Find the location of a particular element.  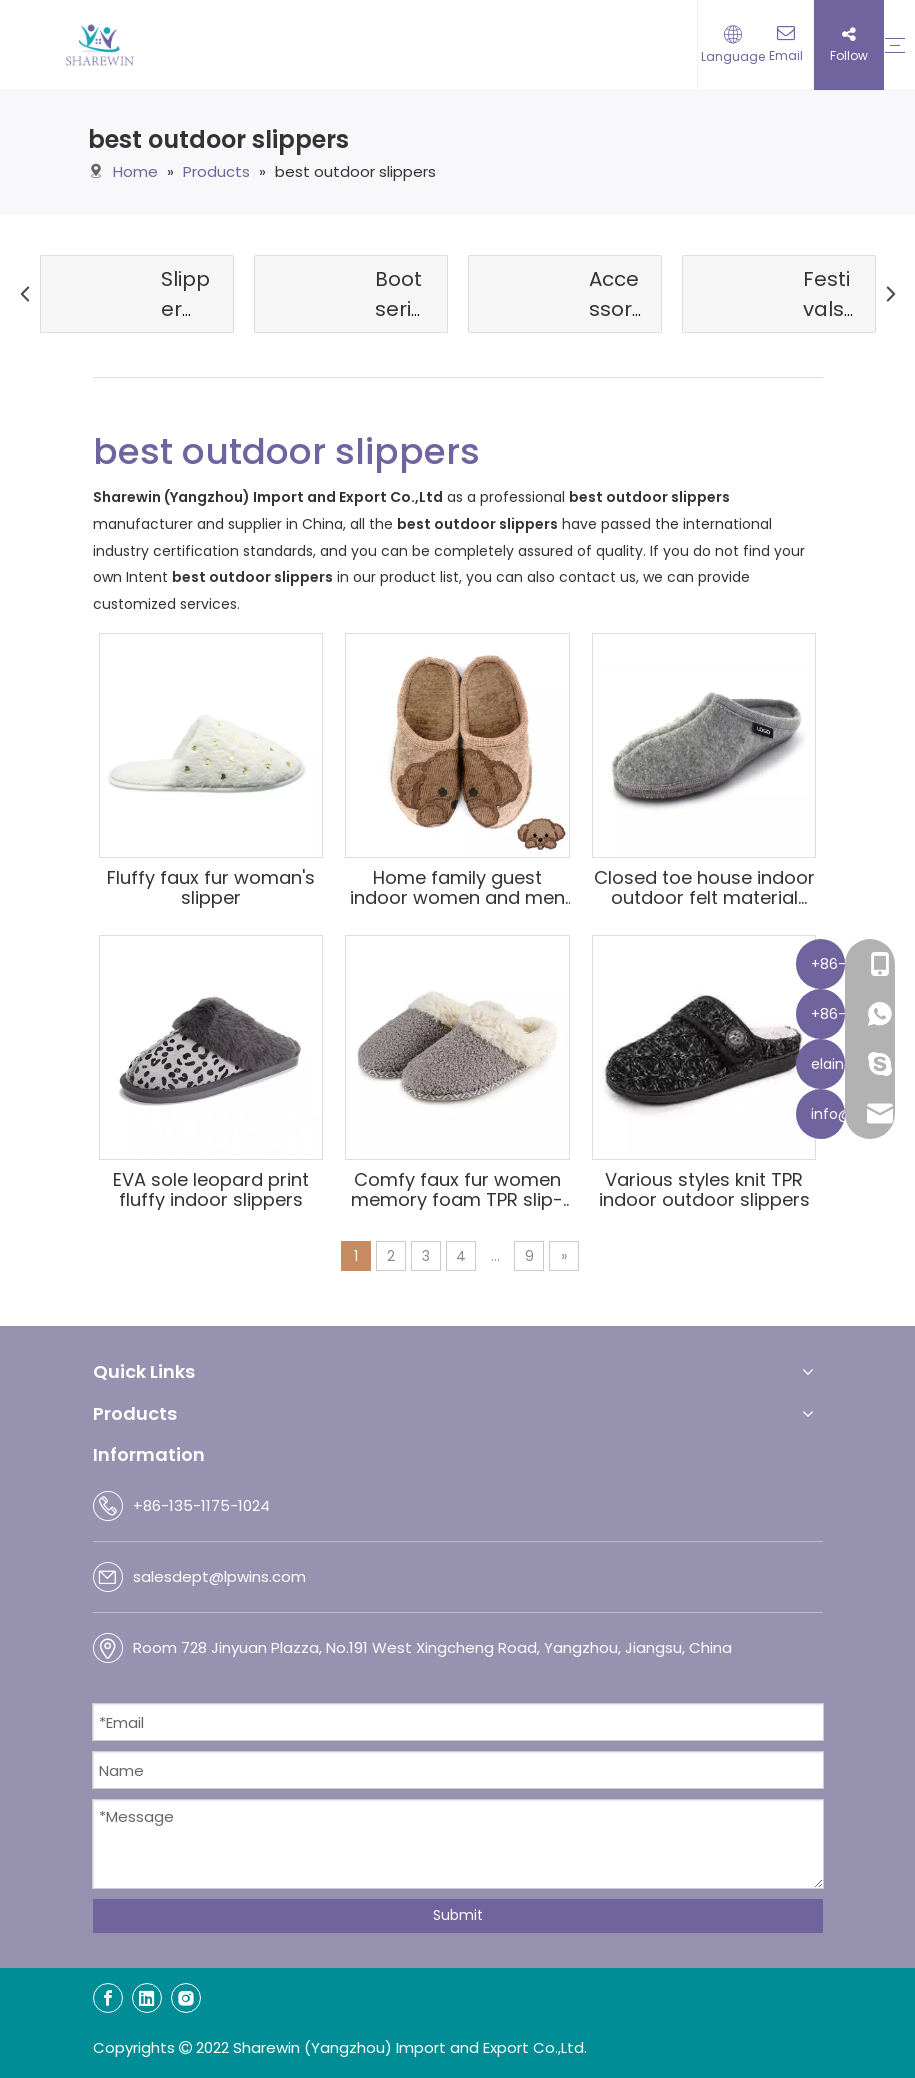

EVA sole leopard print fluffy indoor slippers is located at coordinates (211, 1190).